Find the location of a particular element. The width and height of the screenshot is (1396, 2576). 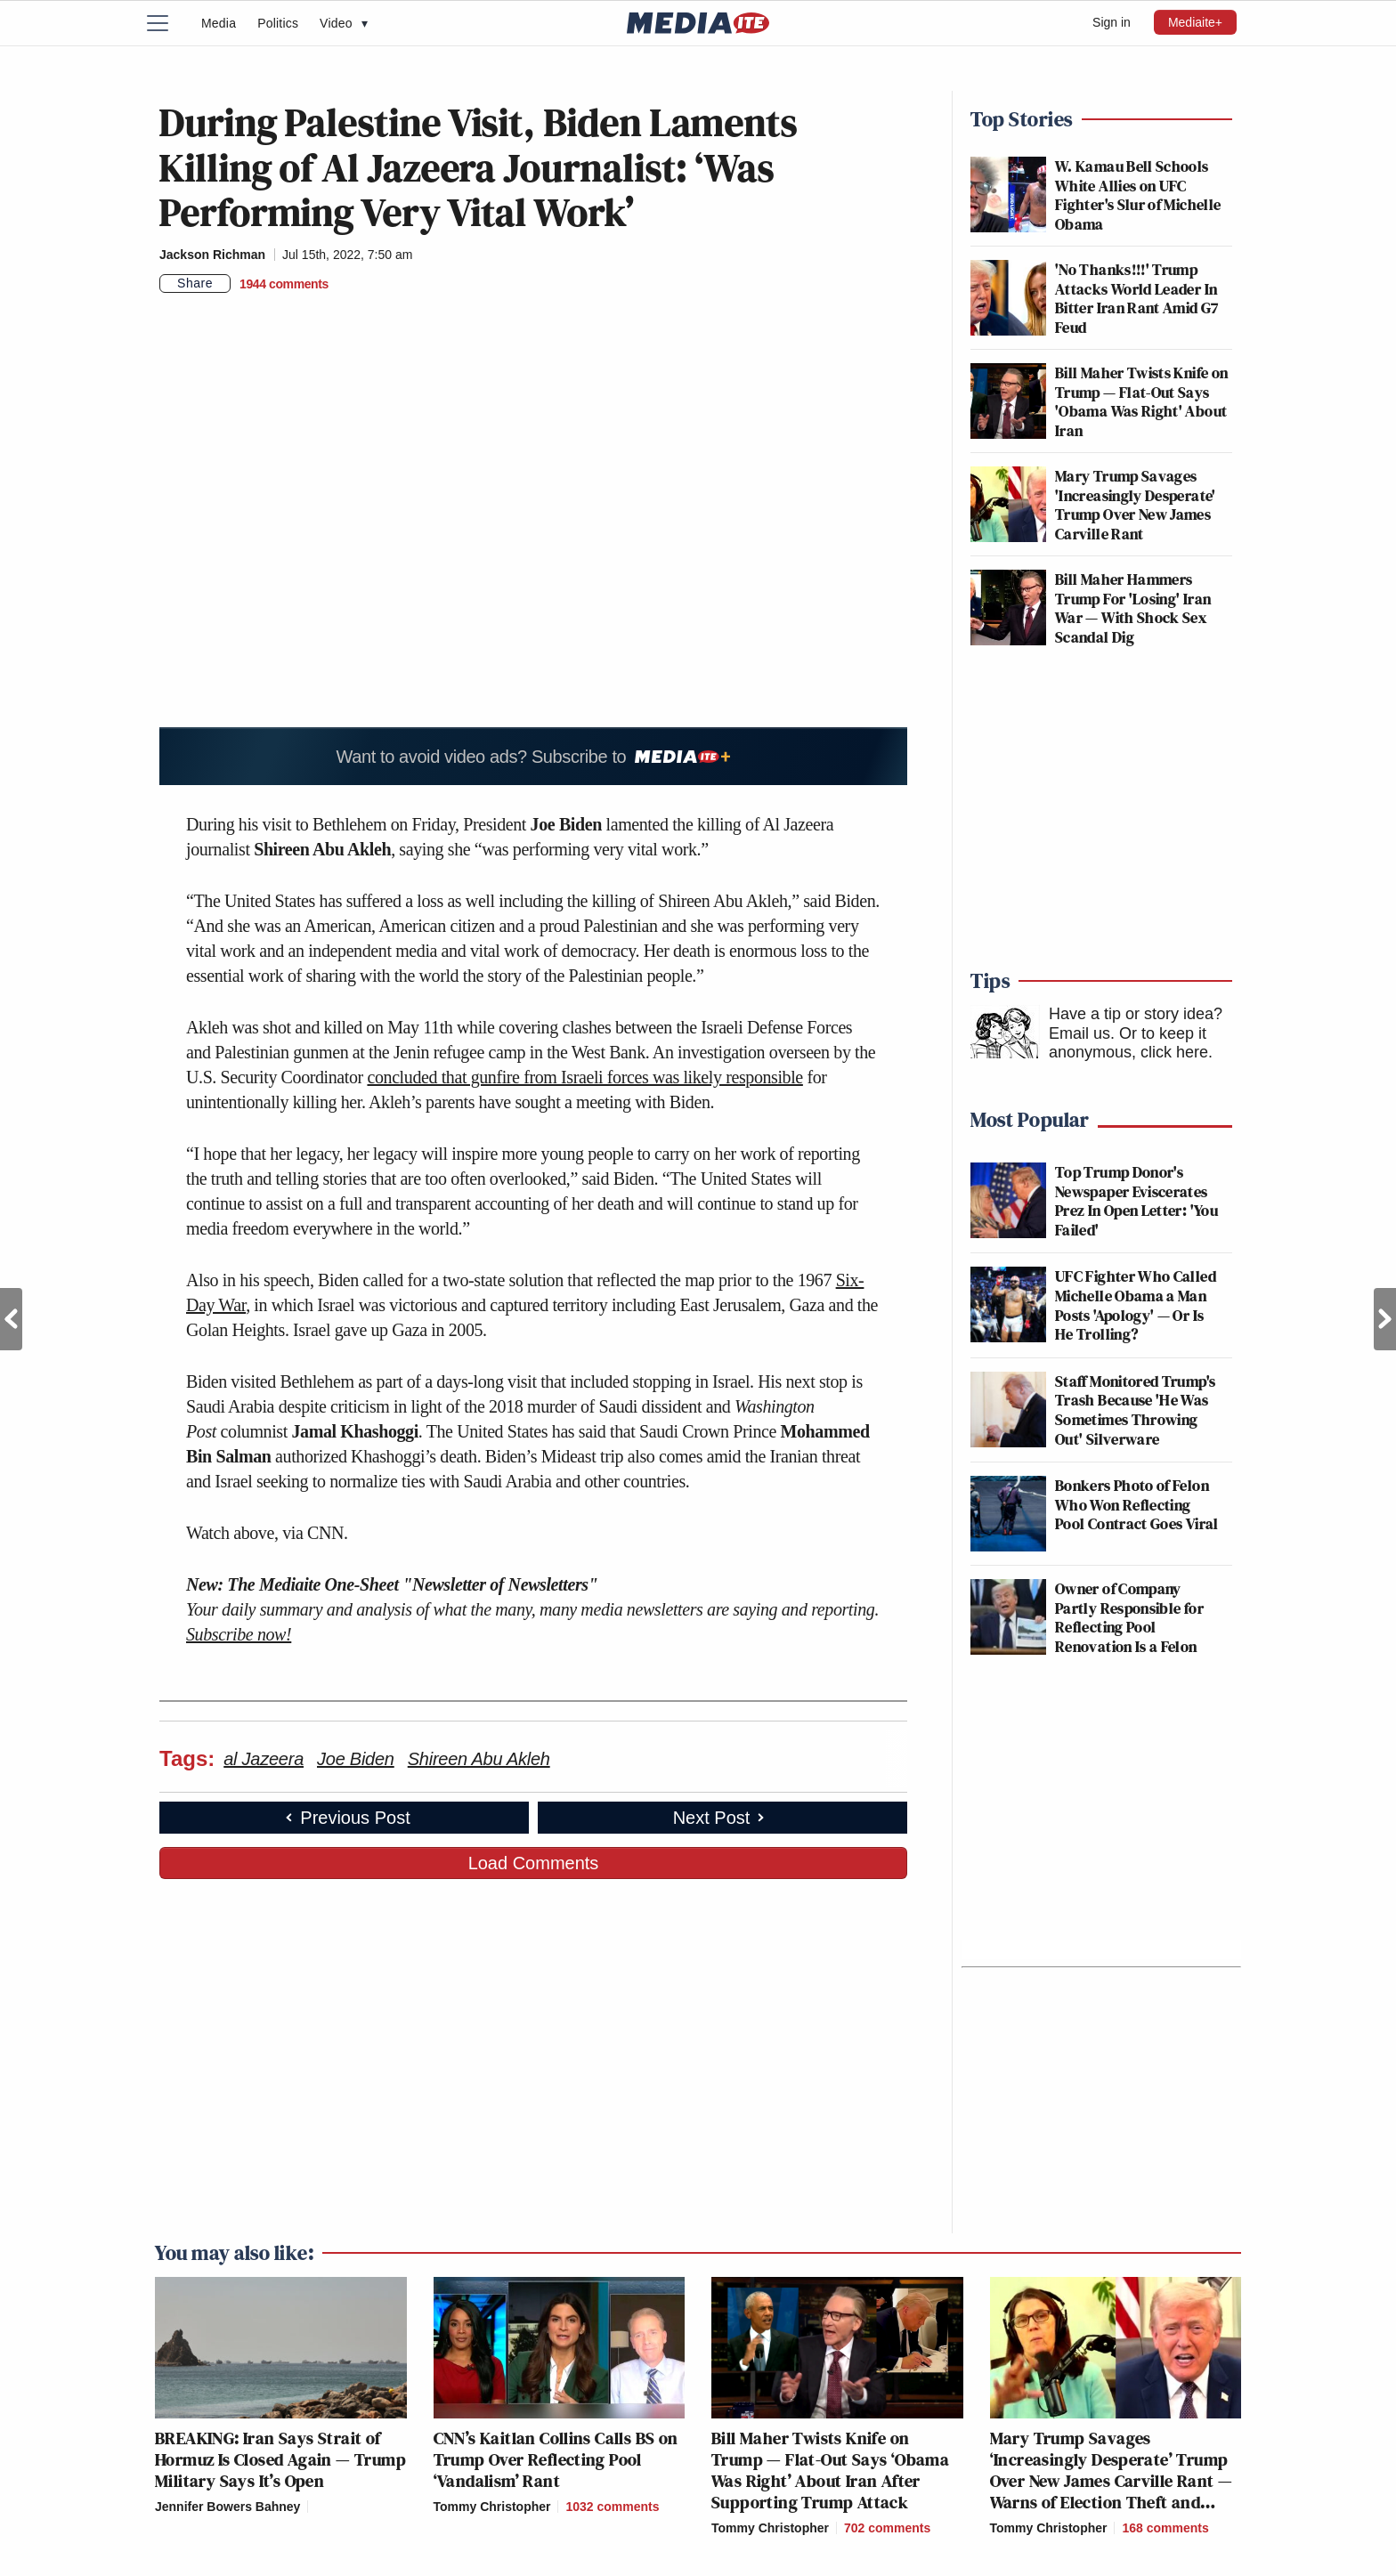

Owner of Company Partly Responsible for Reflecting Pool Renovation Is a Felon is located at coordinates (1129, 1617).